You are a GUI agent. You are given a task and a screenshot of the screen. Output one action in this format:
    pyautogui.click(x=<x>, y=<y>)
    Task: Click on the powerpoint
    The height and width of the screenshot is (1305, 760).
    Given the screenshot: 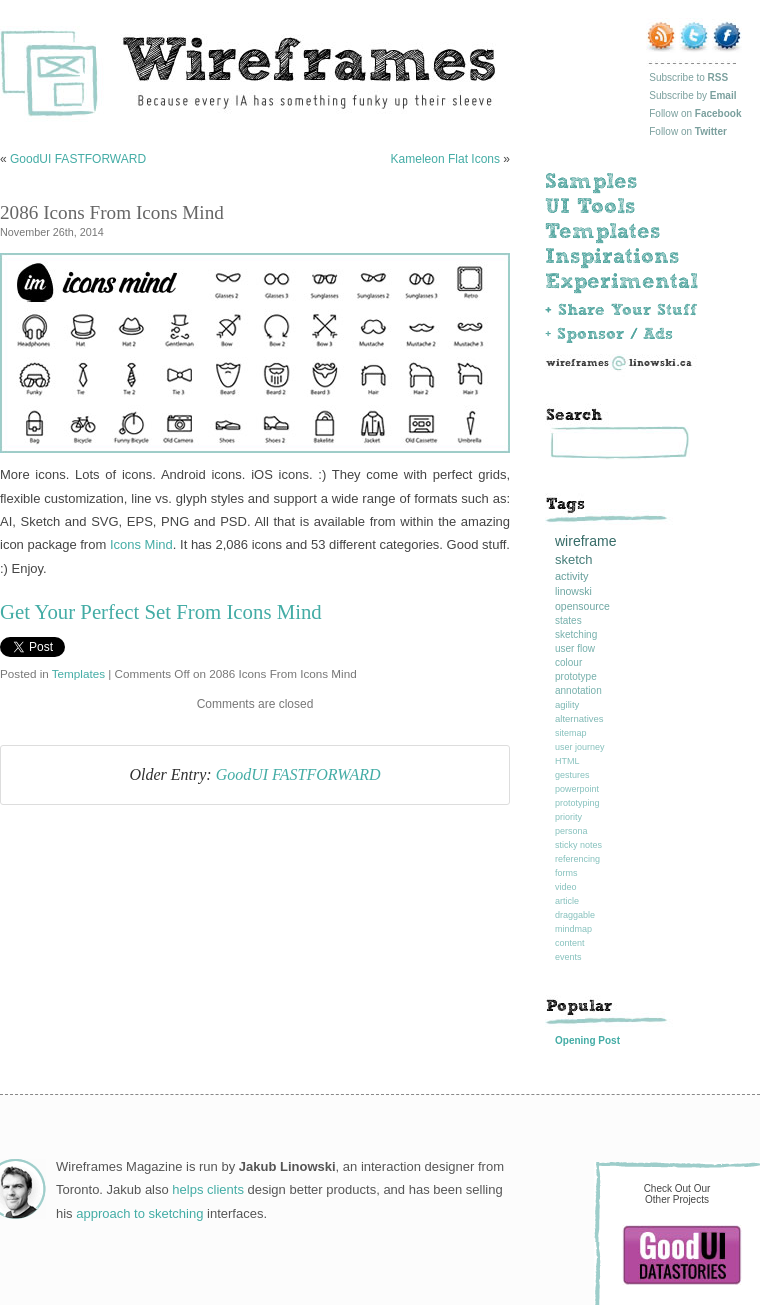 What is the action you would take?
    pyautogui.click(x=577, y=789)
    